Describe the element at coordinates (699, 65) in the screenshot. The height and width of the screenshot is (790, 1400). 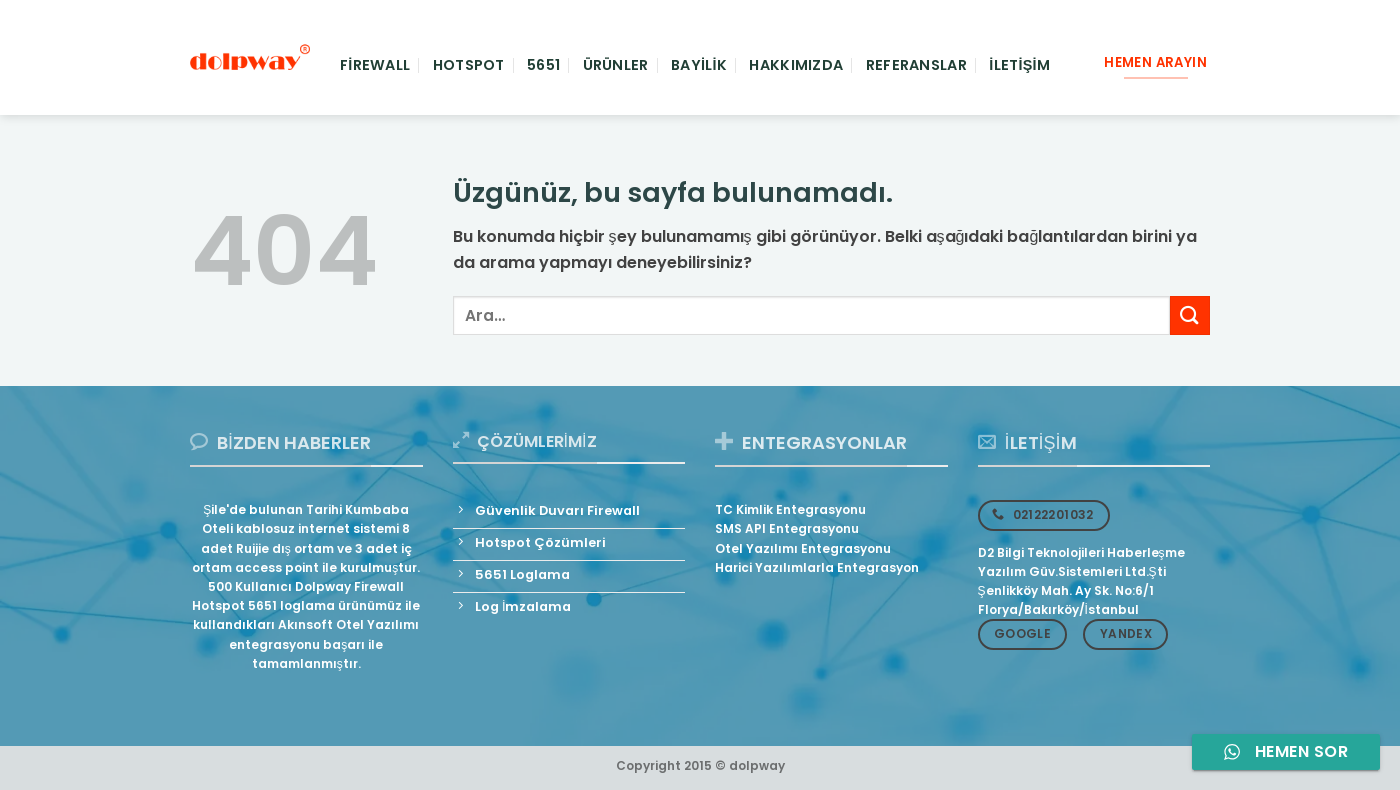
I see `Bayilik` at that location.